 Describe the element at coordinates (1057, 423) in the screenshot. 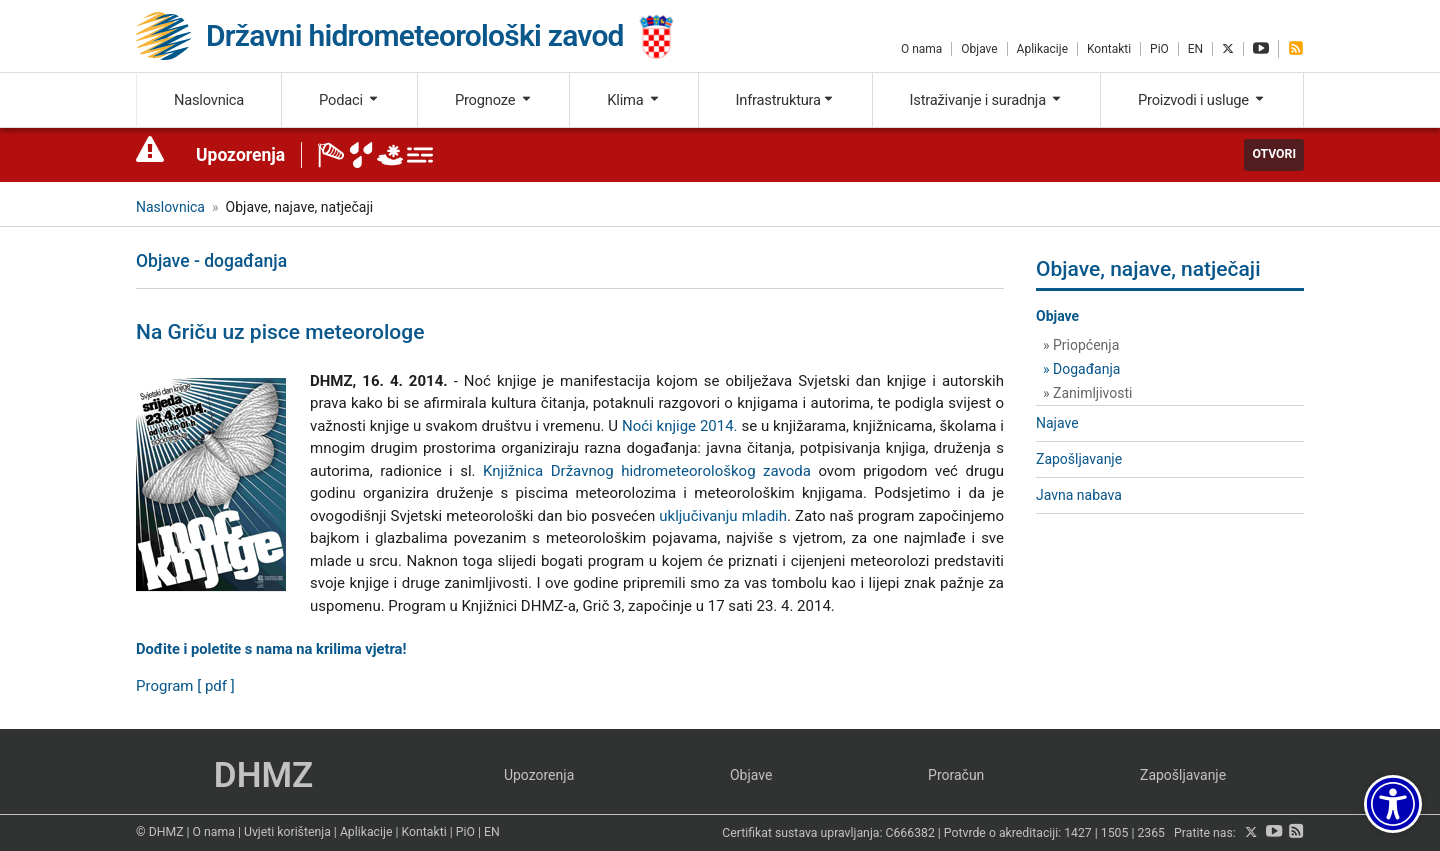

I see `Najave` at that location.